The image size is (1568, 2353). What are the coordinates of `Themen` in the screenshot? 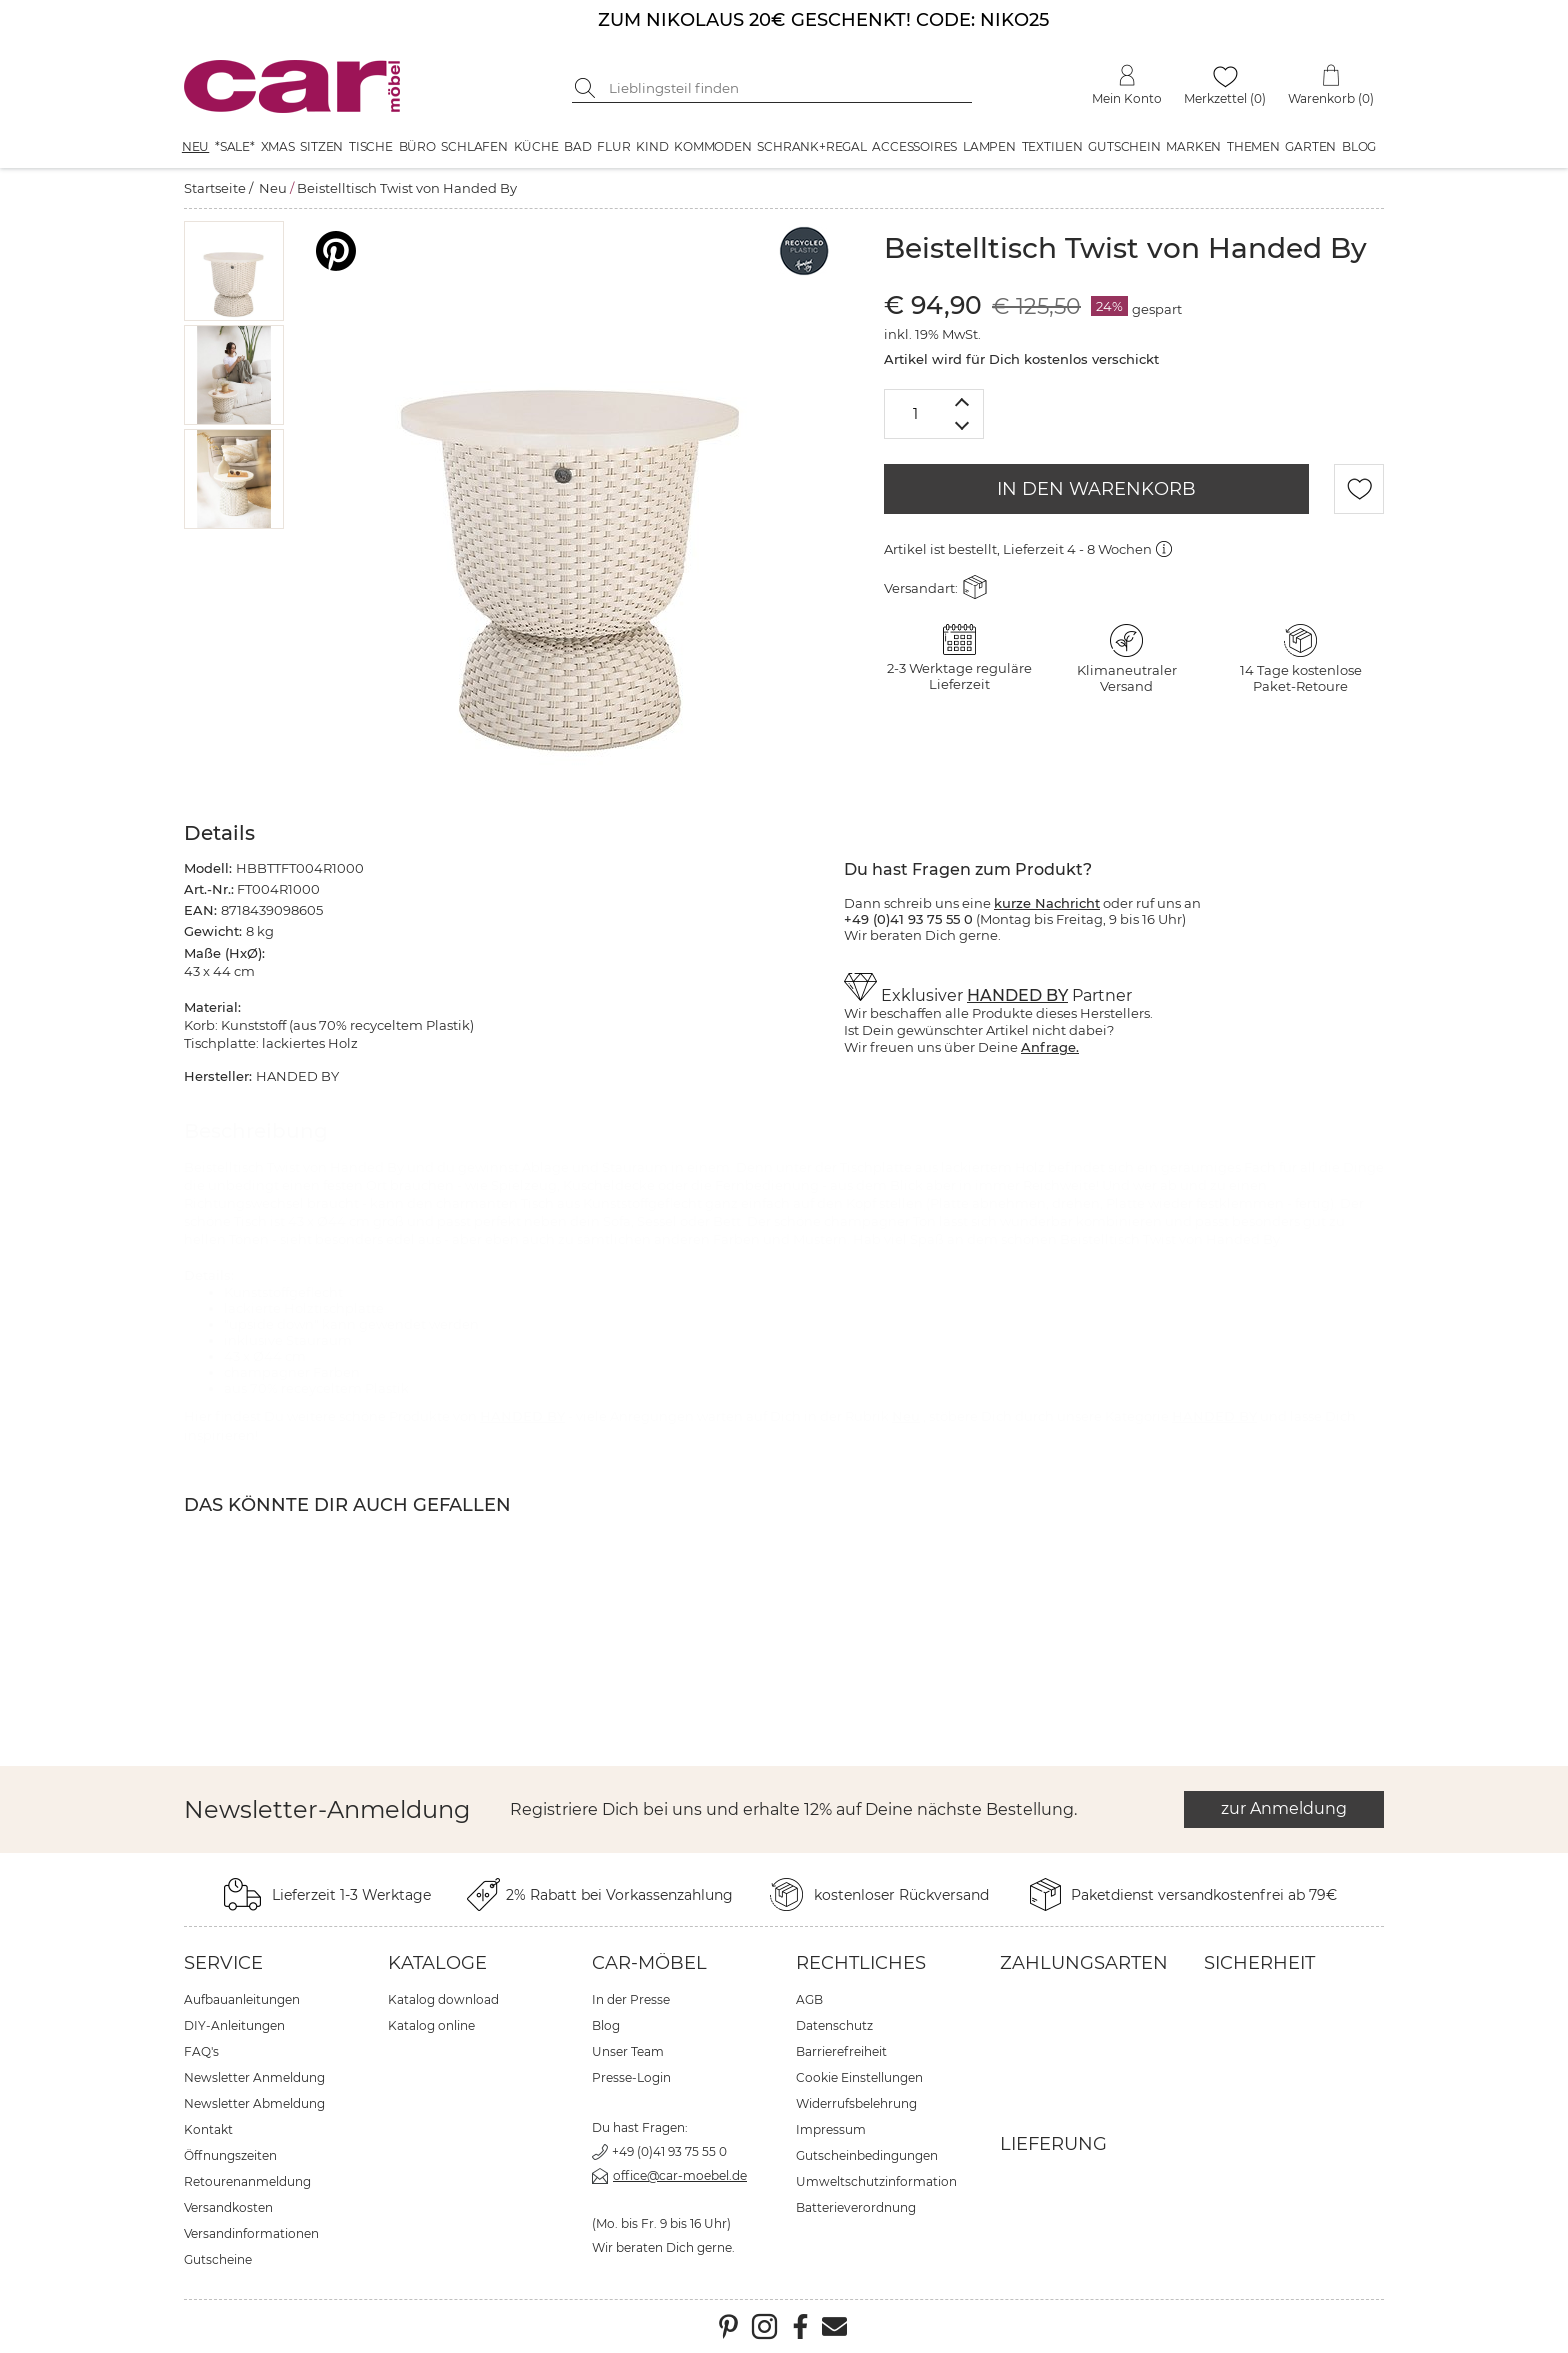 It's located at (1253, 146).